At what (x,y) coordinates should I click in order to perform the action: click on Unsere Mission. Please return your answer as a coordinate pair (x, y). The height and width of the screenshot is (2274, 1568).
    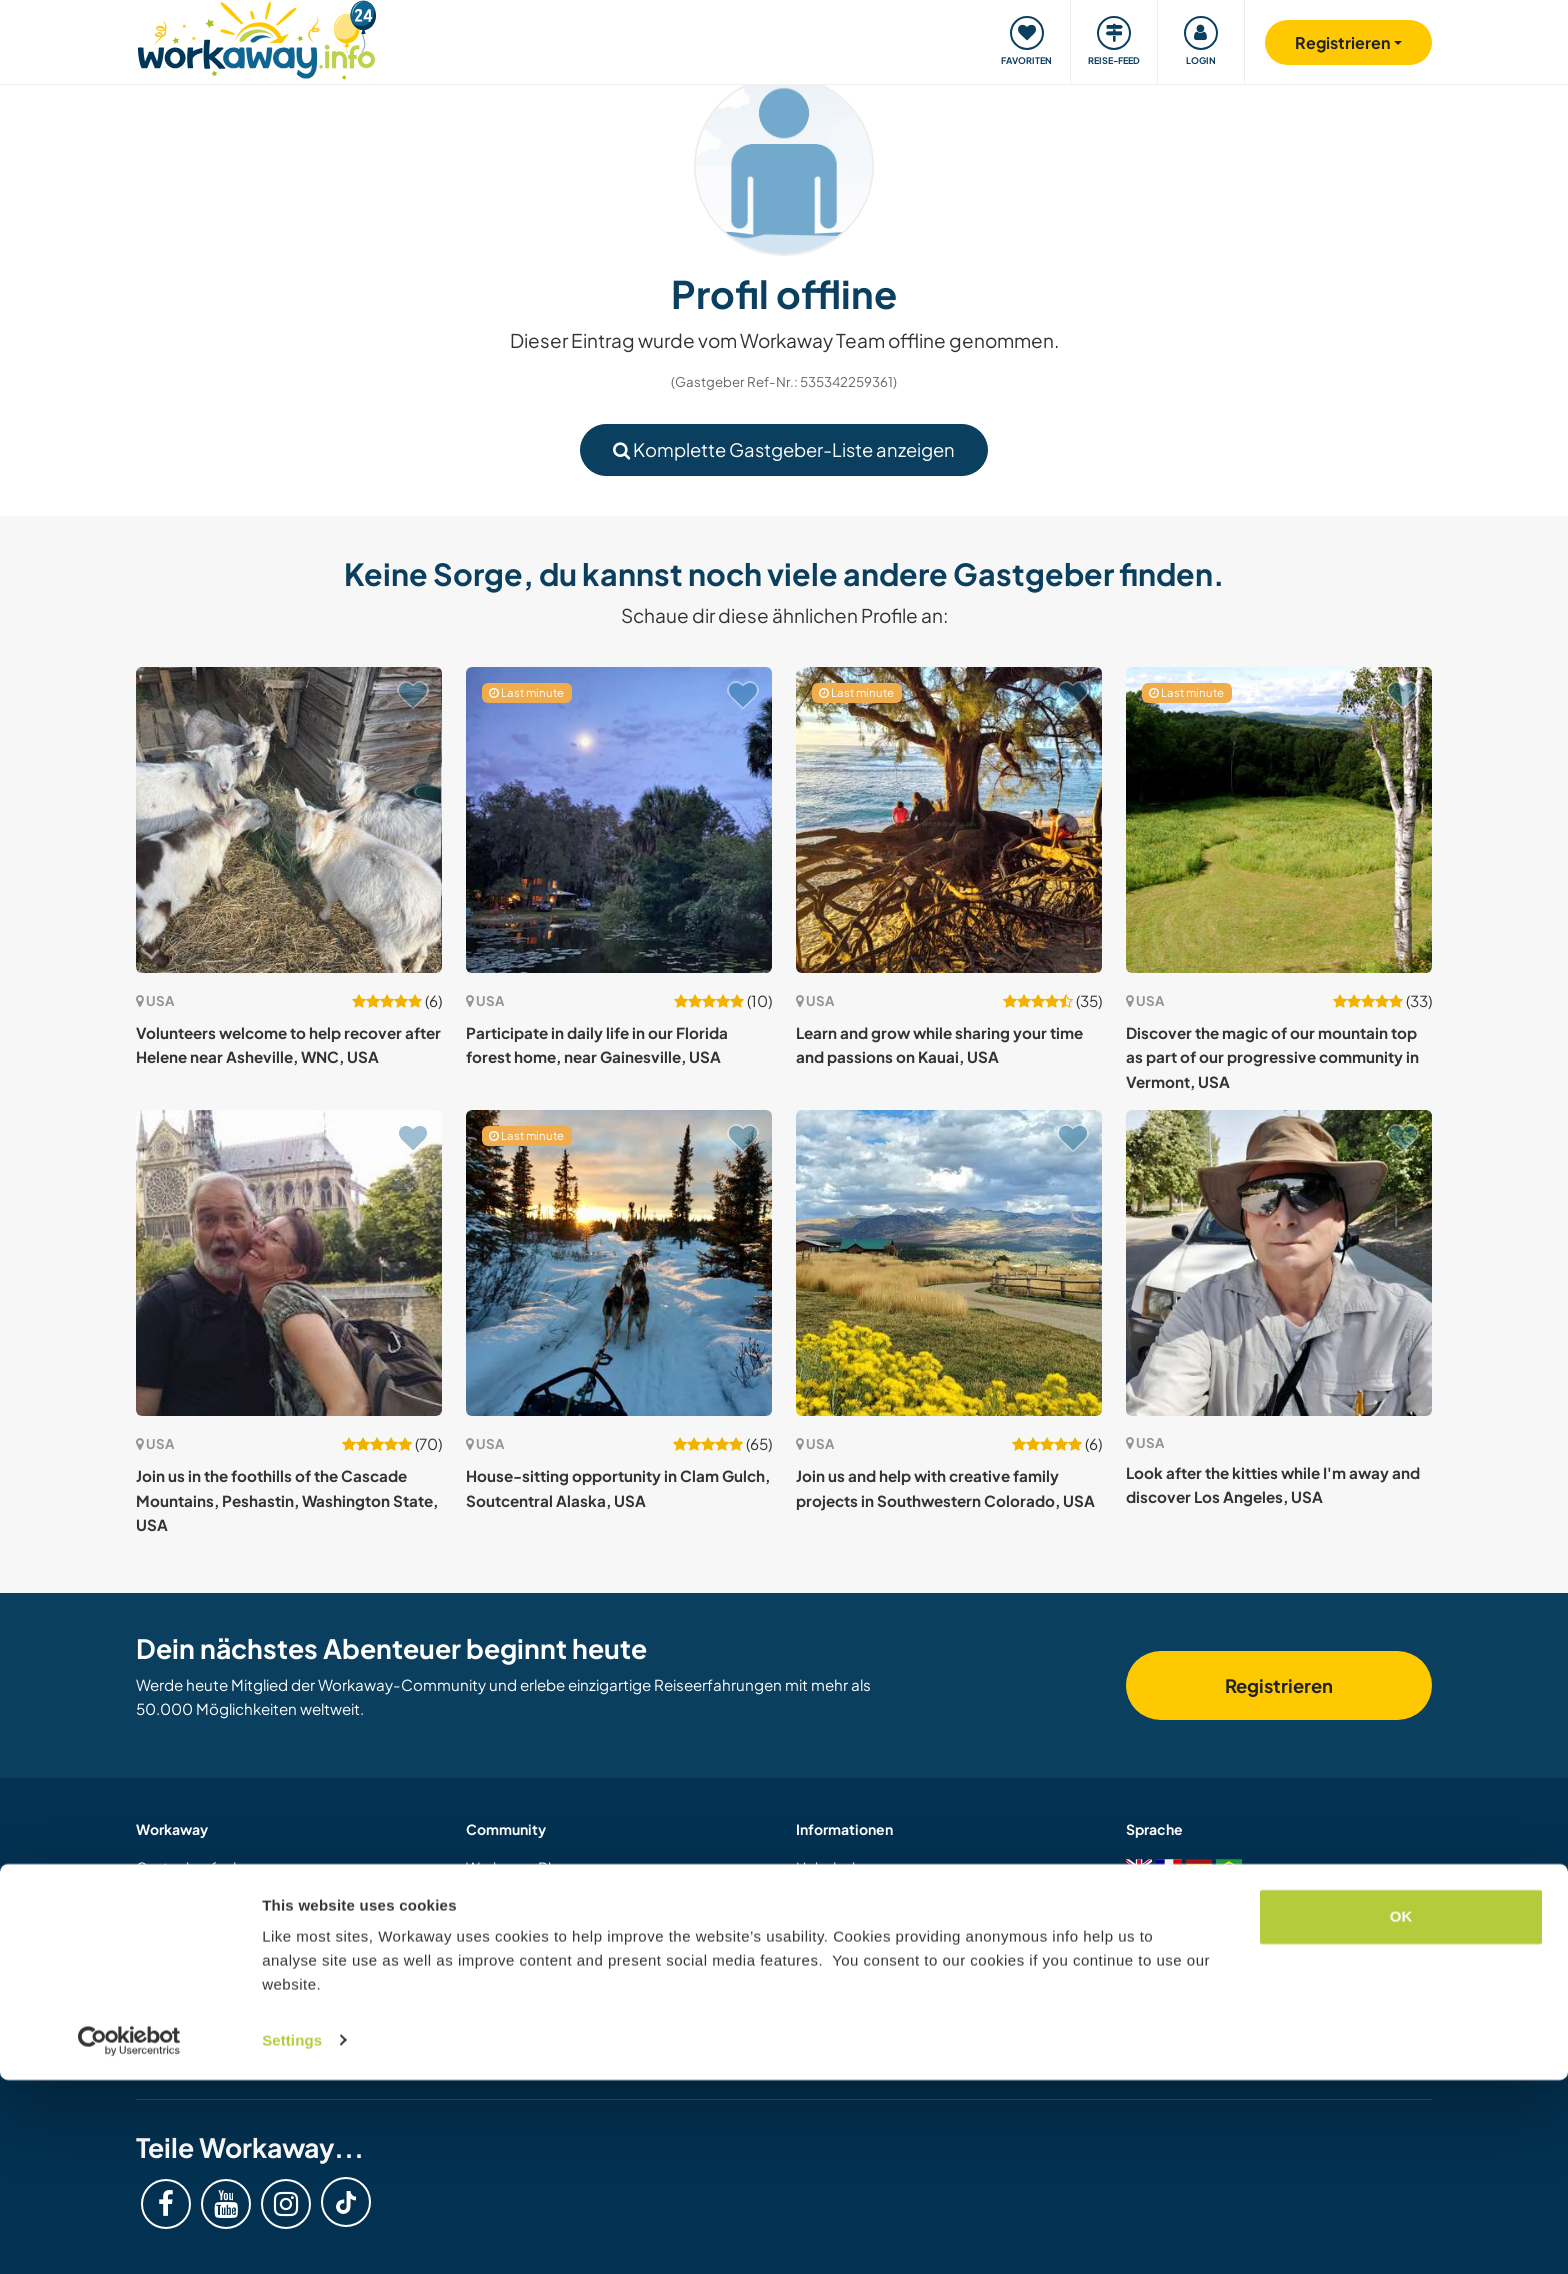
    Looking at the image, I should click on (515, 1999).